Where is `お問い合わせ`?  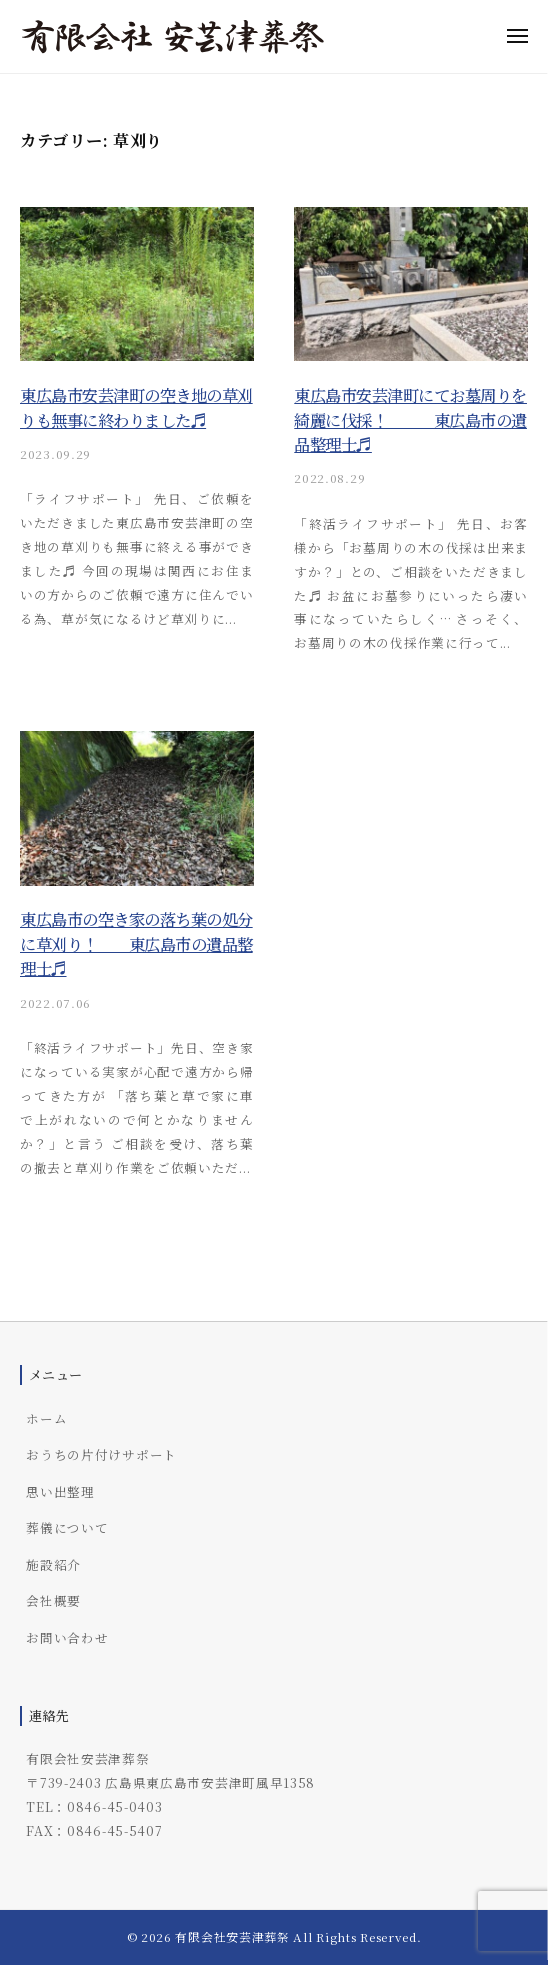
お問い合わせ is located at coordinates (67, 1637).